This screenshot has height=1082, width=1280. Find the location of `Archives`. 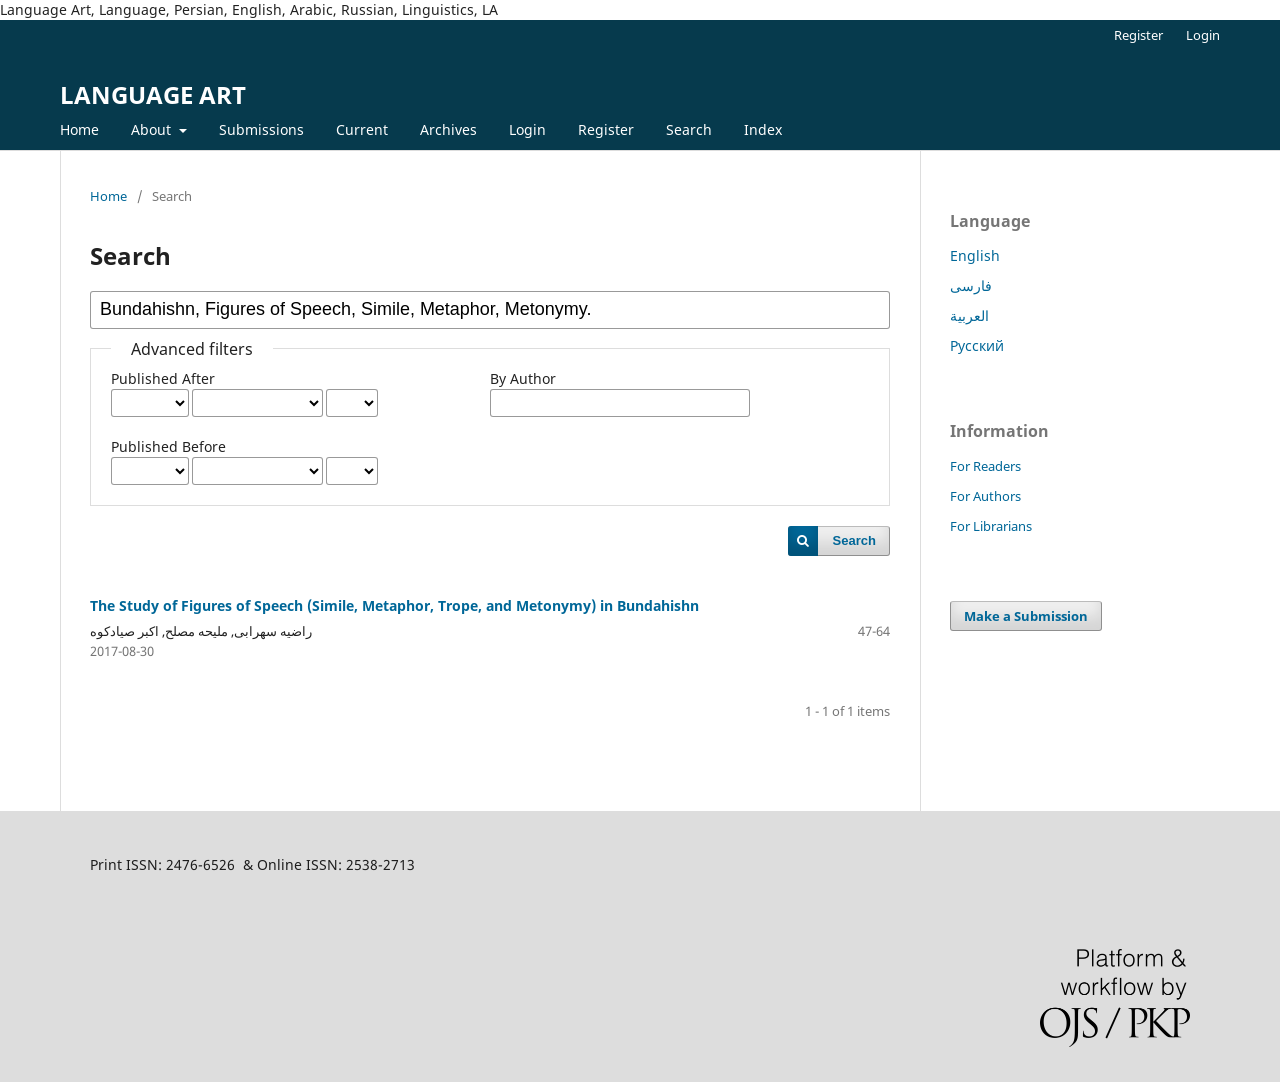

Archives is located at coordinates (448, 129).